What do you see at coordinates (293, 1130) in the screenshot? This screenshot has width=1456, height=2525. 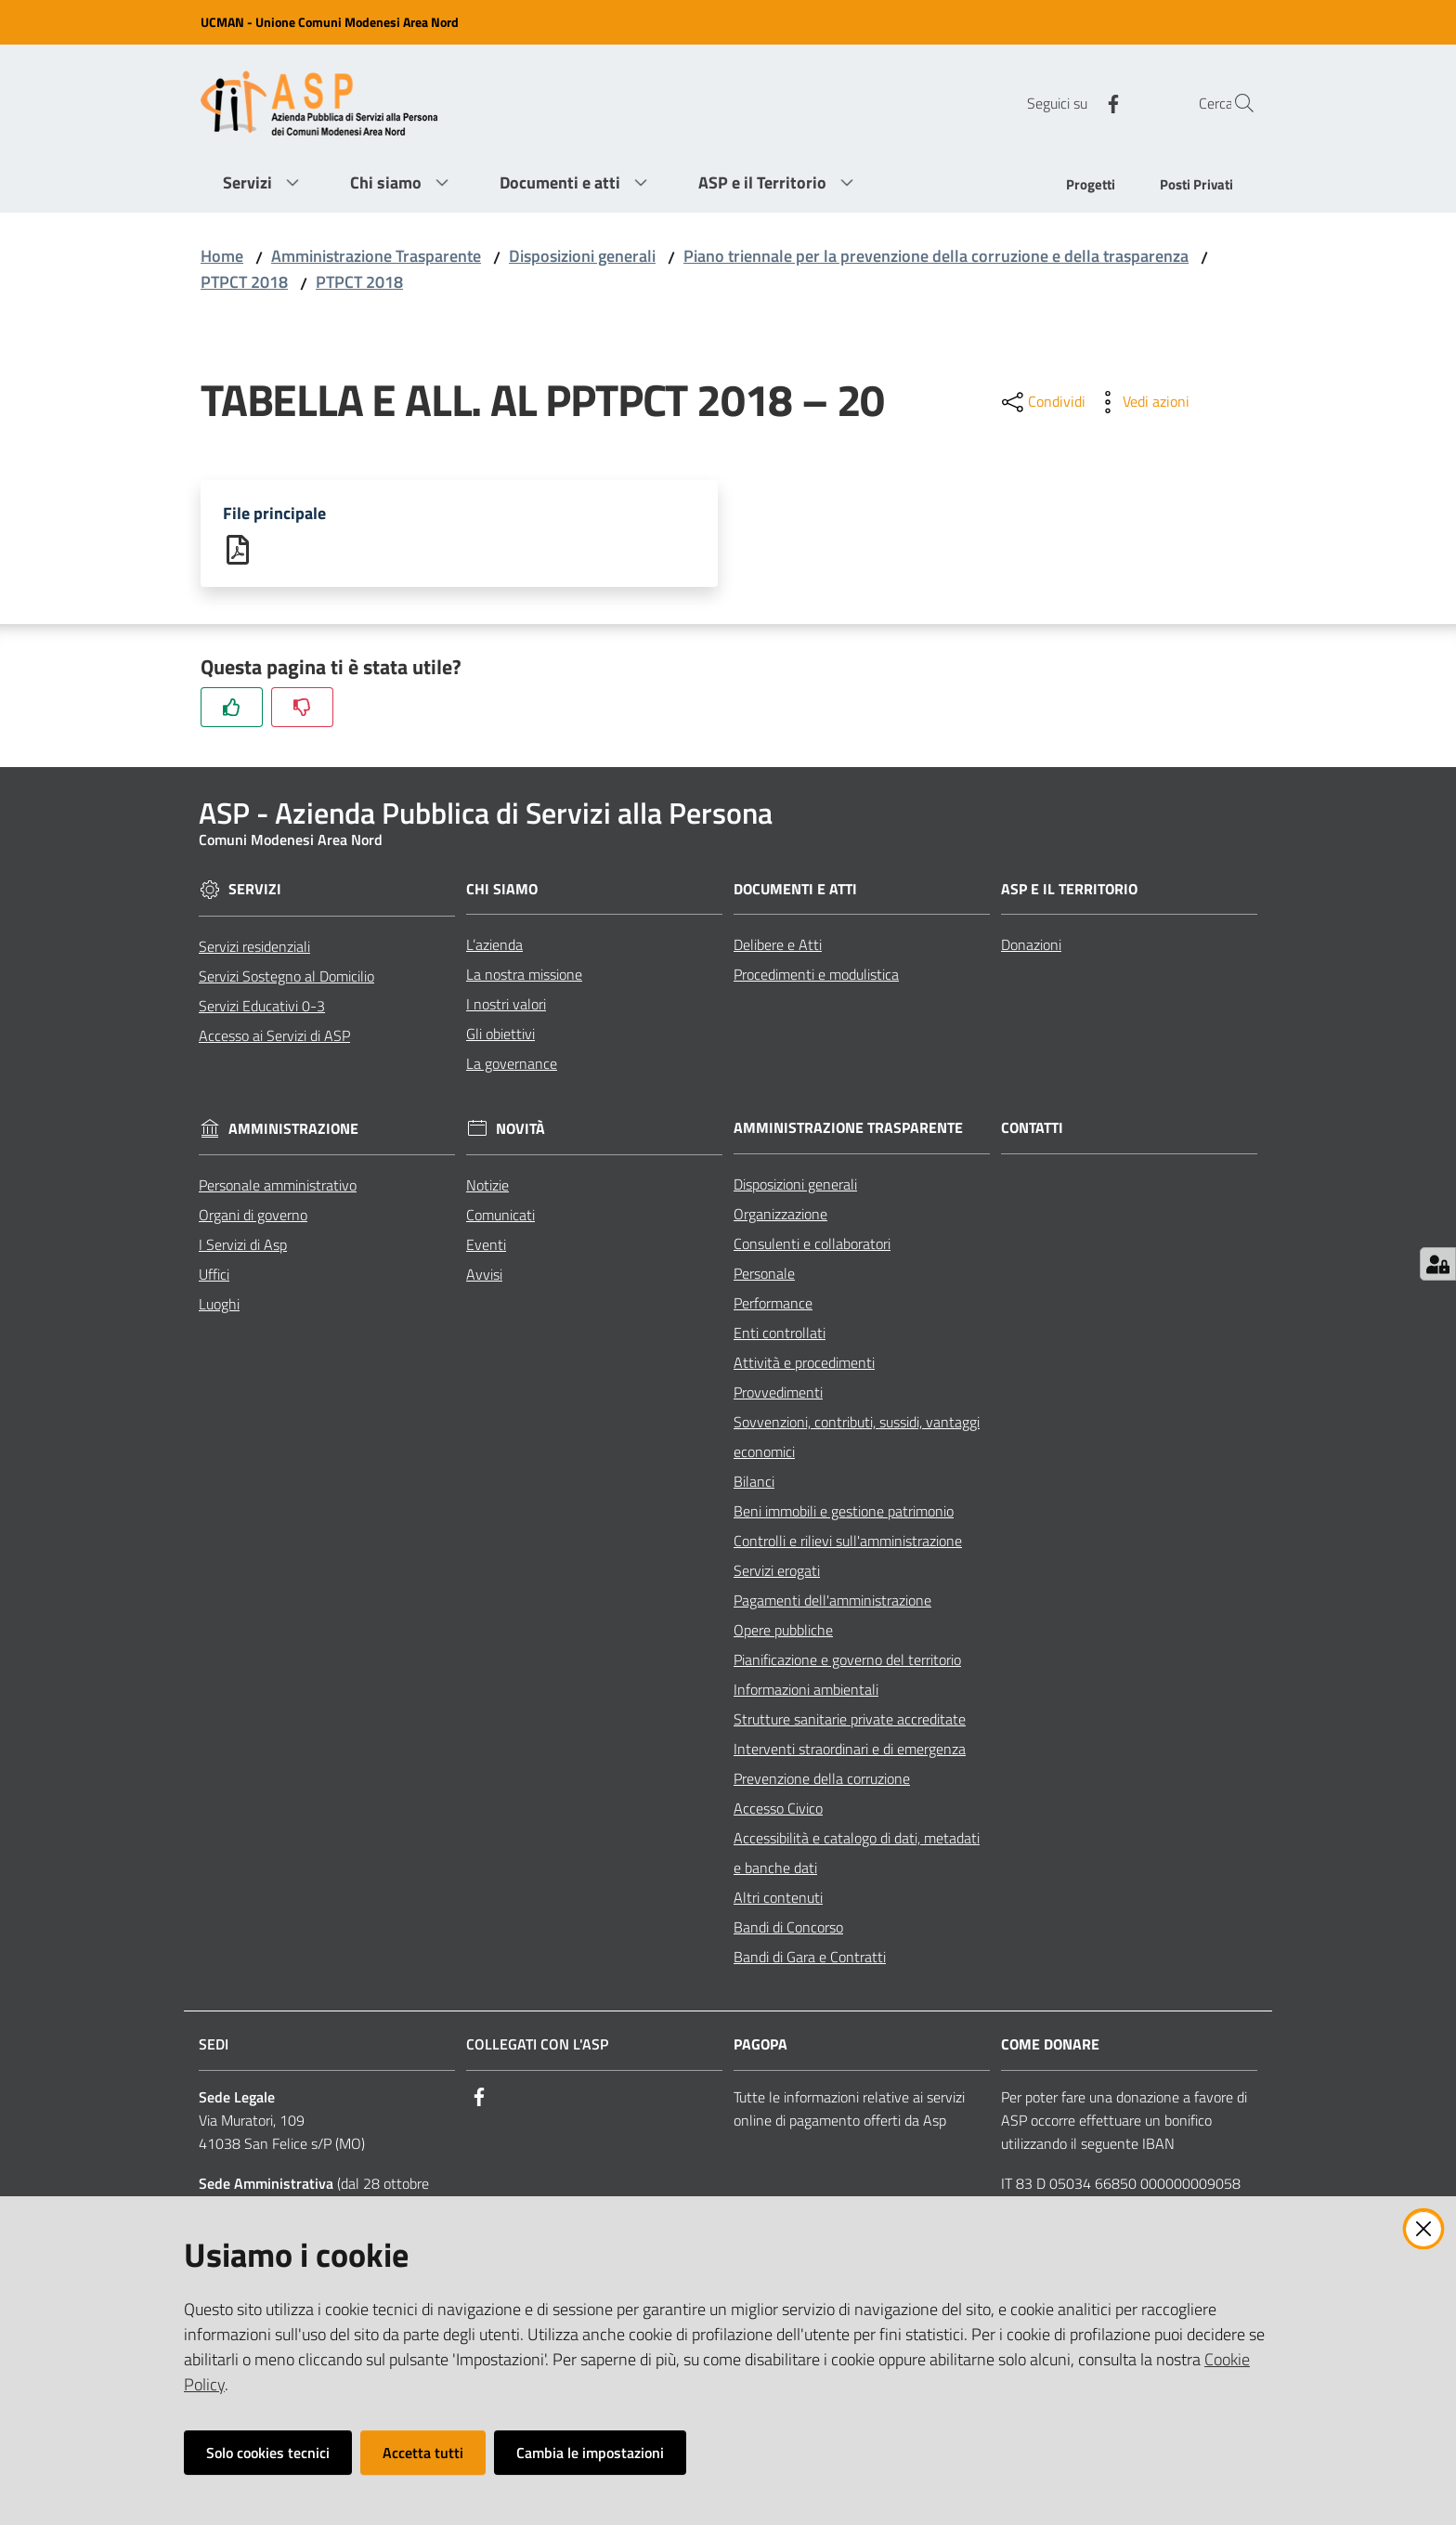 I see `Amministrazione` at bounding box center [293, 1130].